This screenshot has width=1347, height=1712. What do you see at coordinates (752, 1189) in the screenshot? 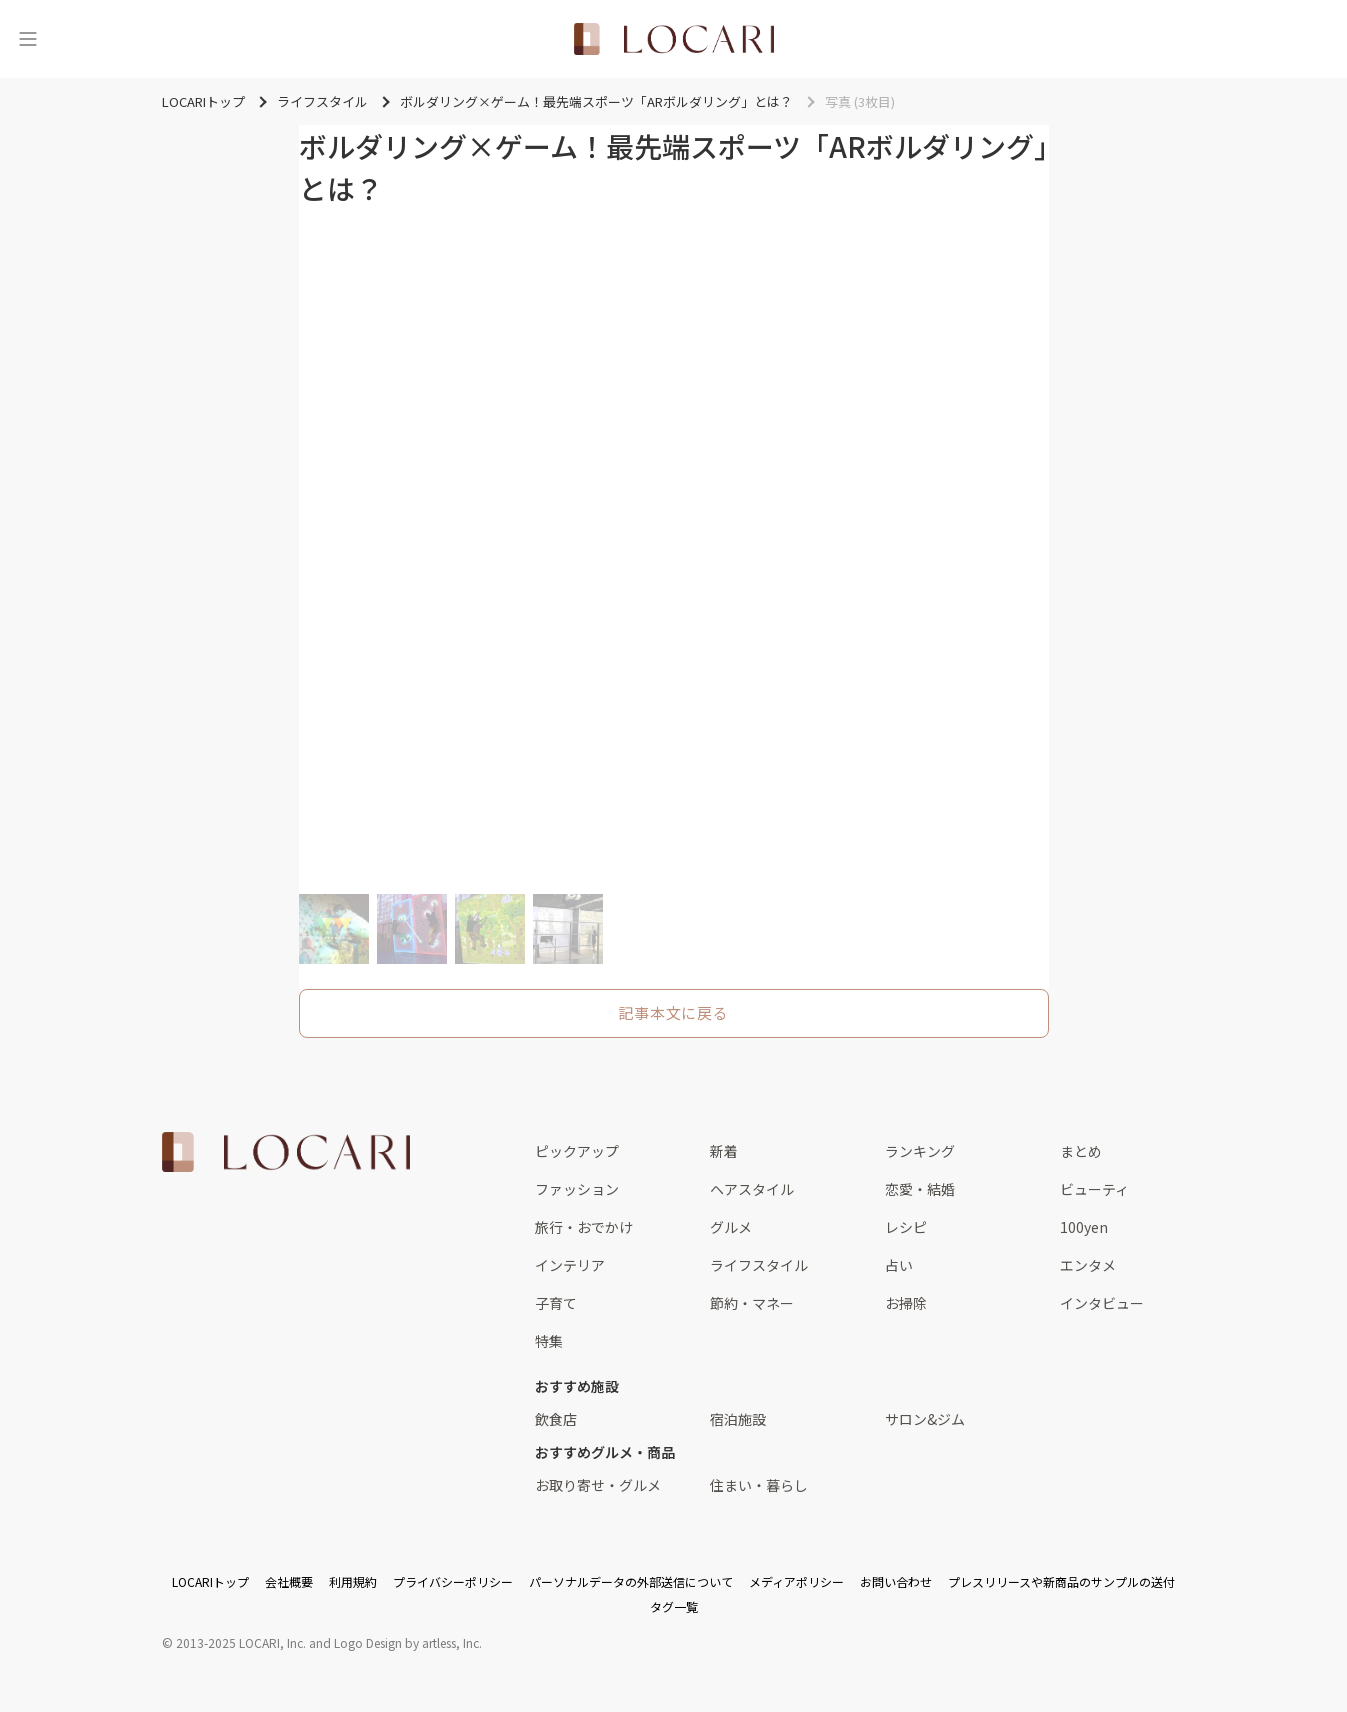
I see `ヘアスタイル` at bounding box center [752, 1189].